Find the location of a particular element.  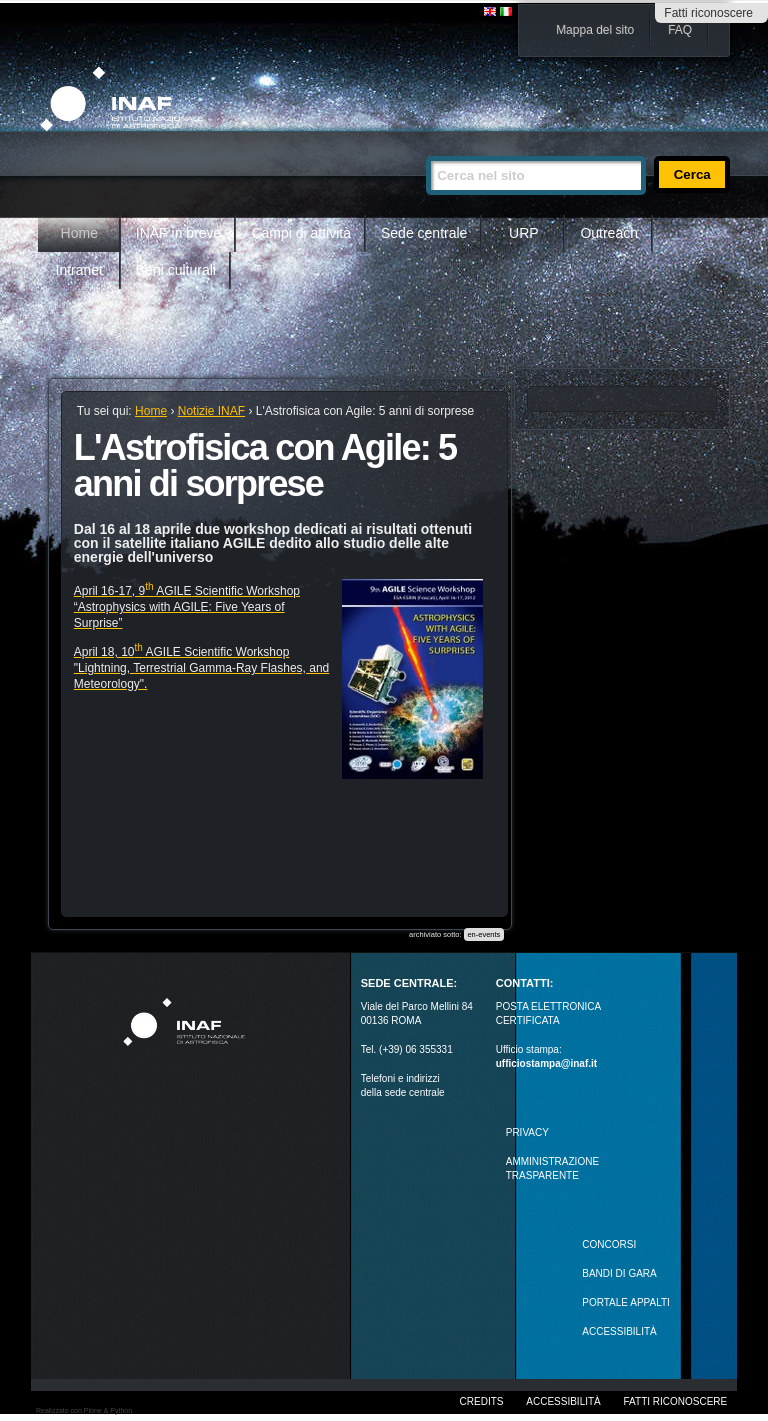

Cerca nel sito is located at coordinates (425, 147).